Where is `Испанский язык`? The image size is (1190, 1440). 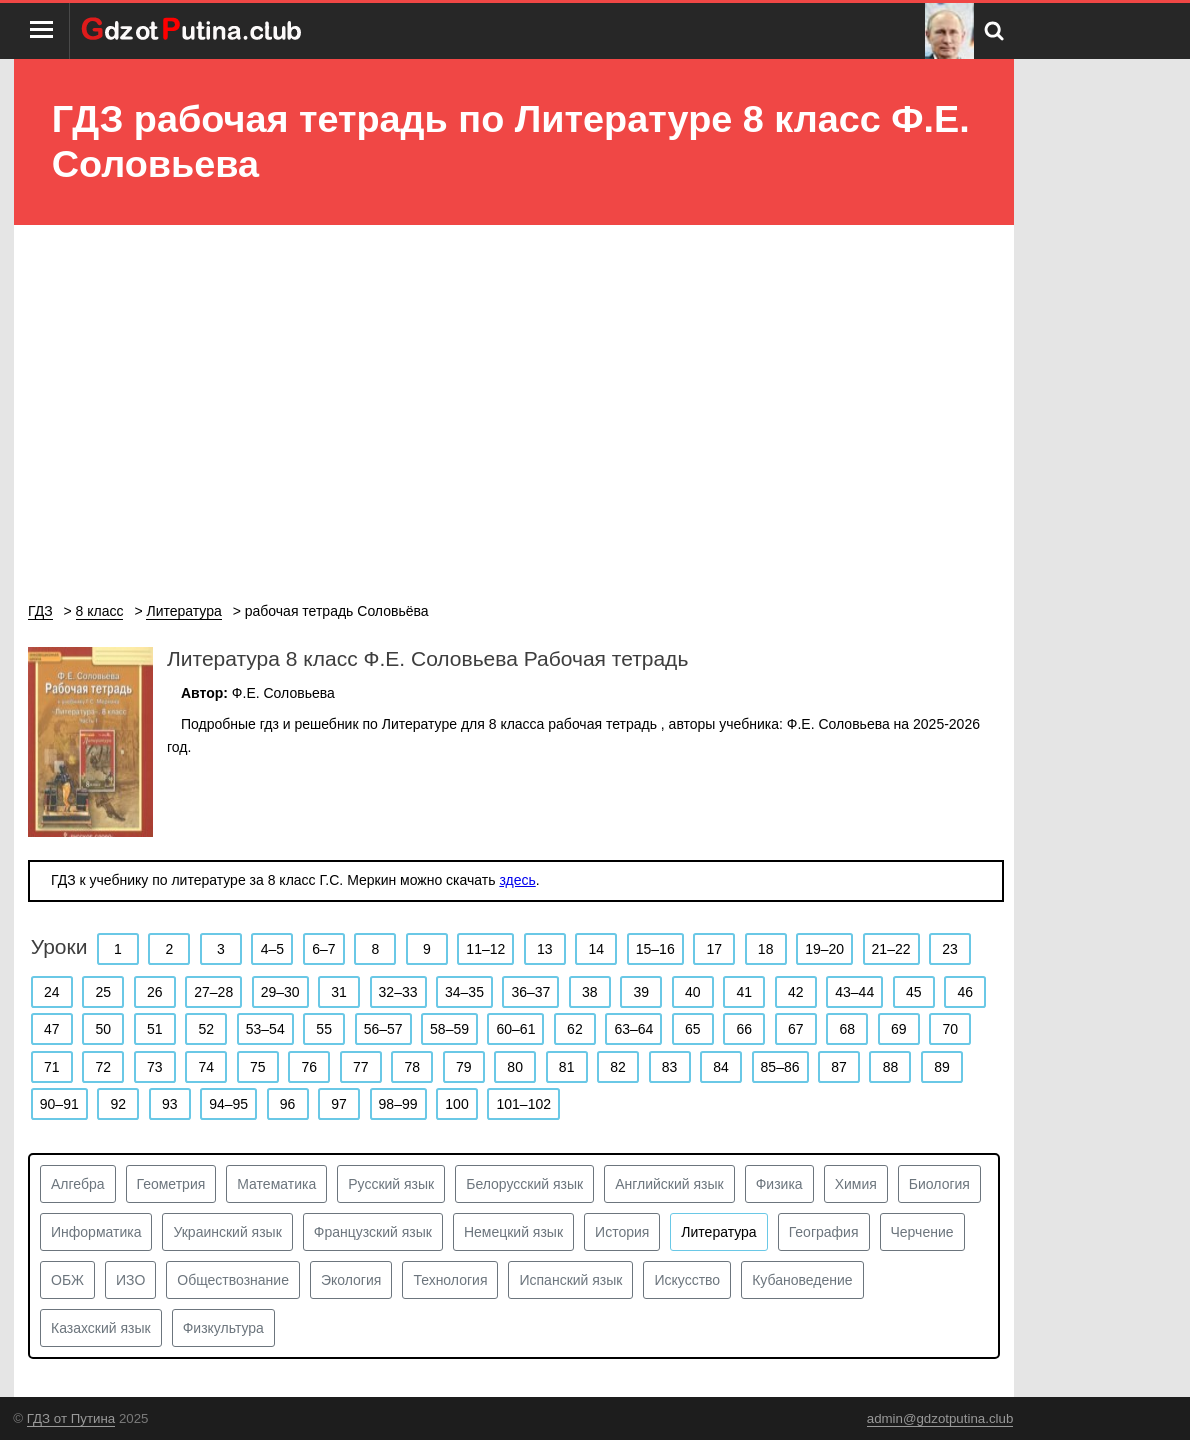
Испанский язык is located at coordinates (570, 1280).